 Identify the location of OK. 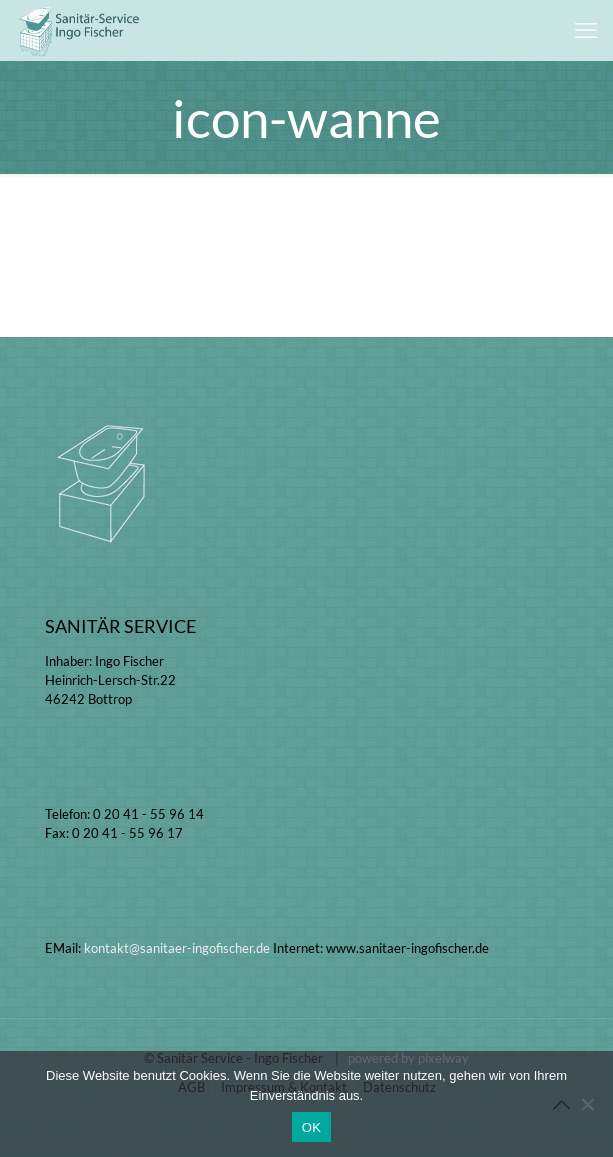
(311, 1127).